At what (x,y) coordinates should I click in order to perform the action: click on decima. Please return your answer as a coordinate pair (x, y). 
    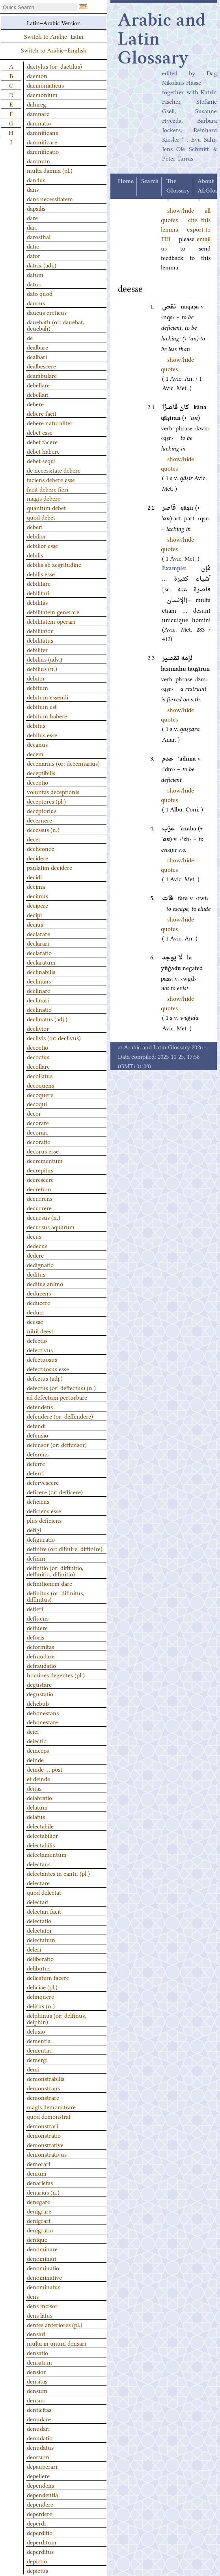
    Looking at the image, I should click on (36, 886).